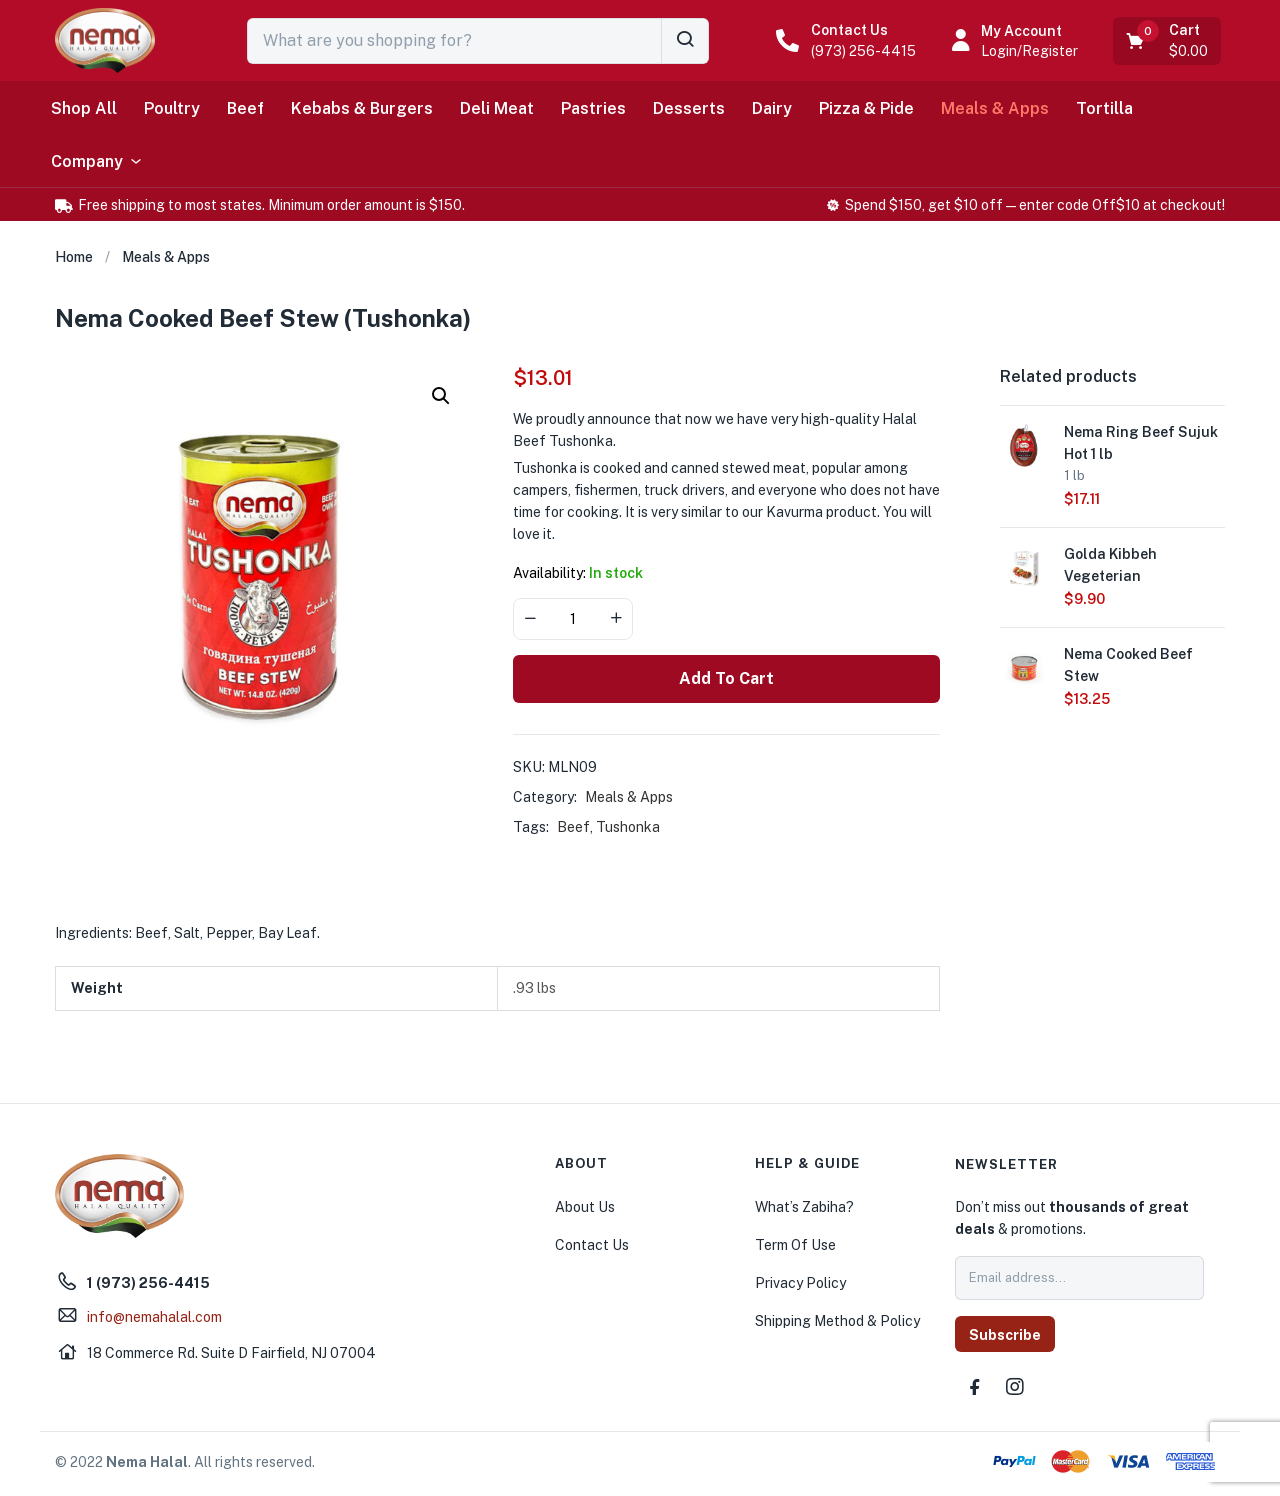 This screenshot has height=1496, width=1280. Describe the element at coordinates (97, 162) in the screenshot. I see `Company` at that location.